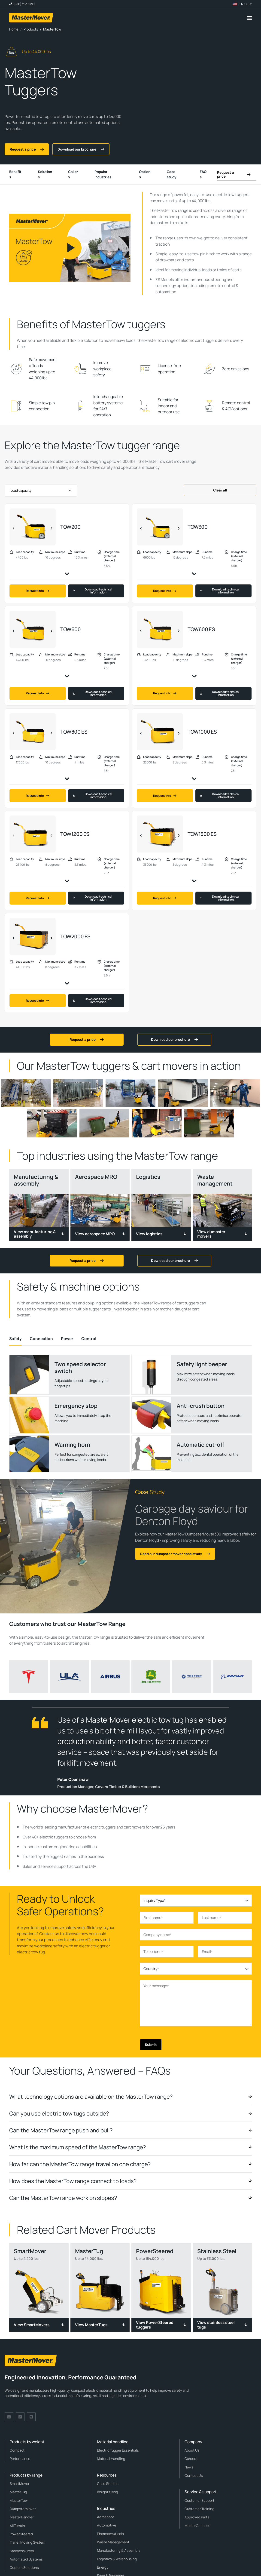 The image size is (261, 2576). Describe the element at coordinates (107, 2492) in the screenshot. I see `Insights Blog` at that location.